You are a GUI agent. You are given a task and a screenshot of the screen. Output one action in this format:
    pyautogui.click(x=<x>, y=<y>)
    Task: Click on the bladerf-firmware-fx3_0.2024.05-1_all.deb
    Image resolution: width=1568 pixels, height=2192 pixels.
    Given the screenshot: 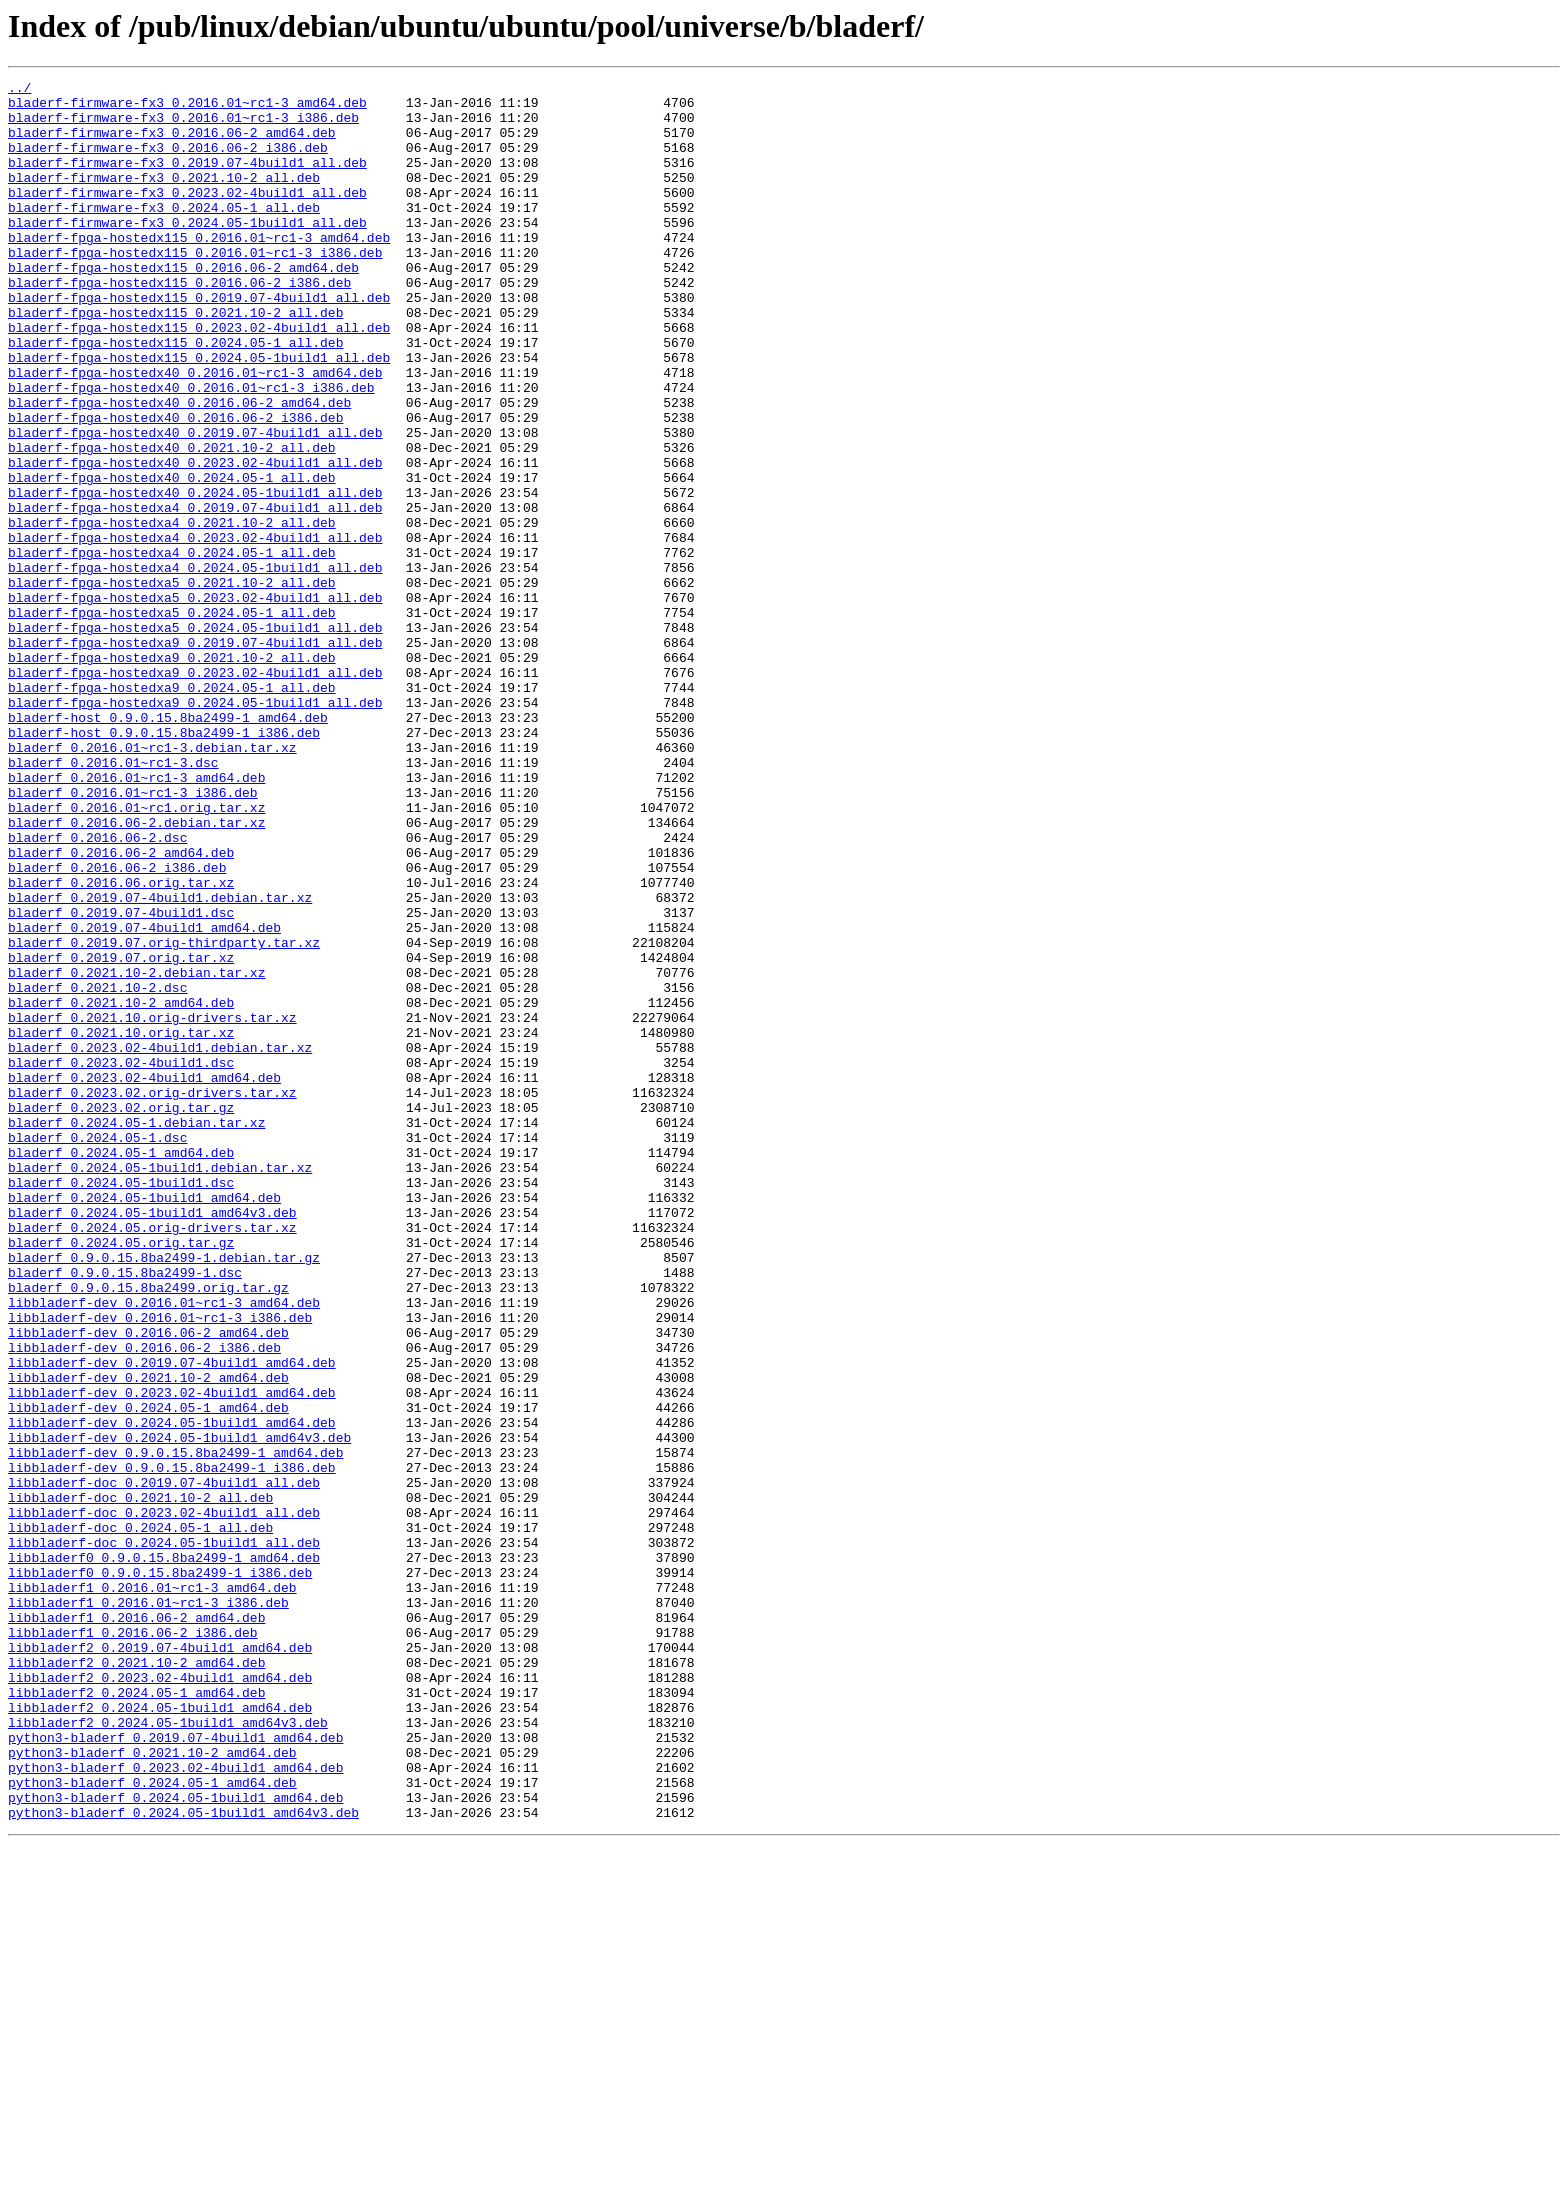 What is the action you would take?
    pyautogui.click(x=164, y=234)
    